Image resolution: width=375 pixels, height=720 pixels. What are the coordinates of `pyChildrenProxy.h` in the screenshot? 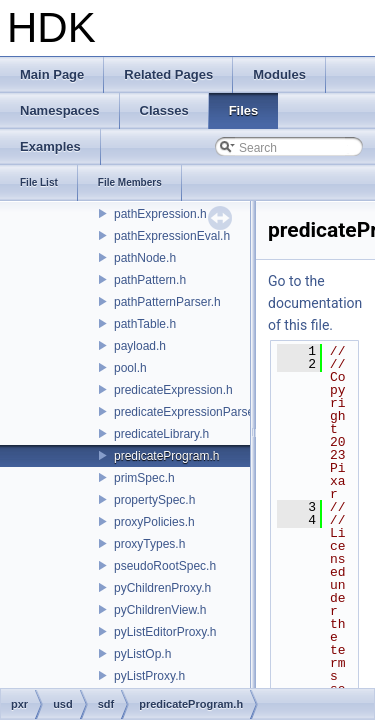 It's located at (162, 588).